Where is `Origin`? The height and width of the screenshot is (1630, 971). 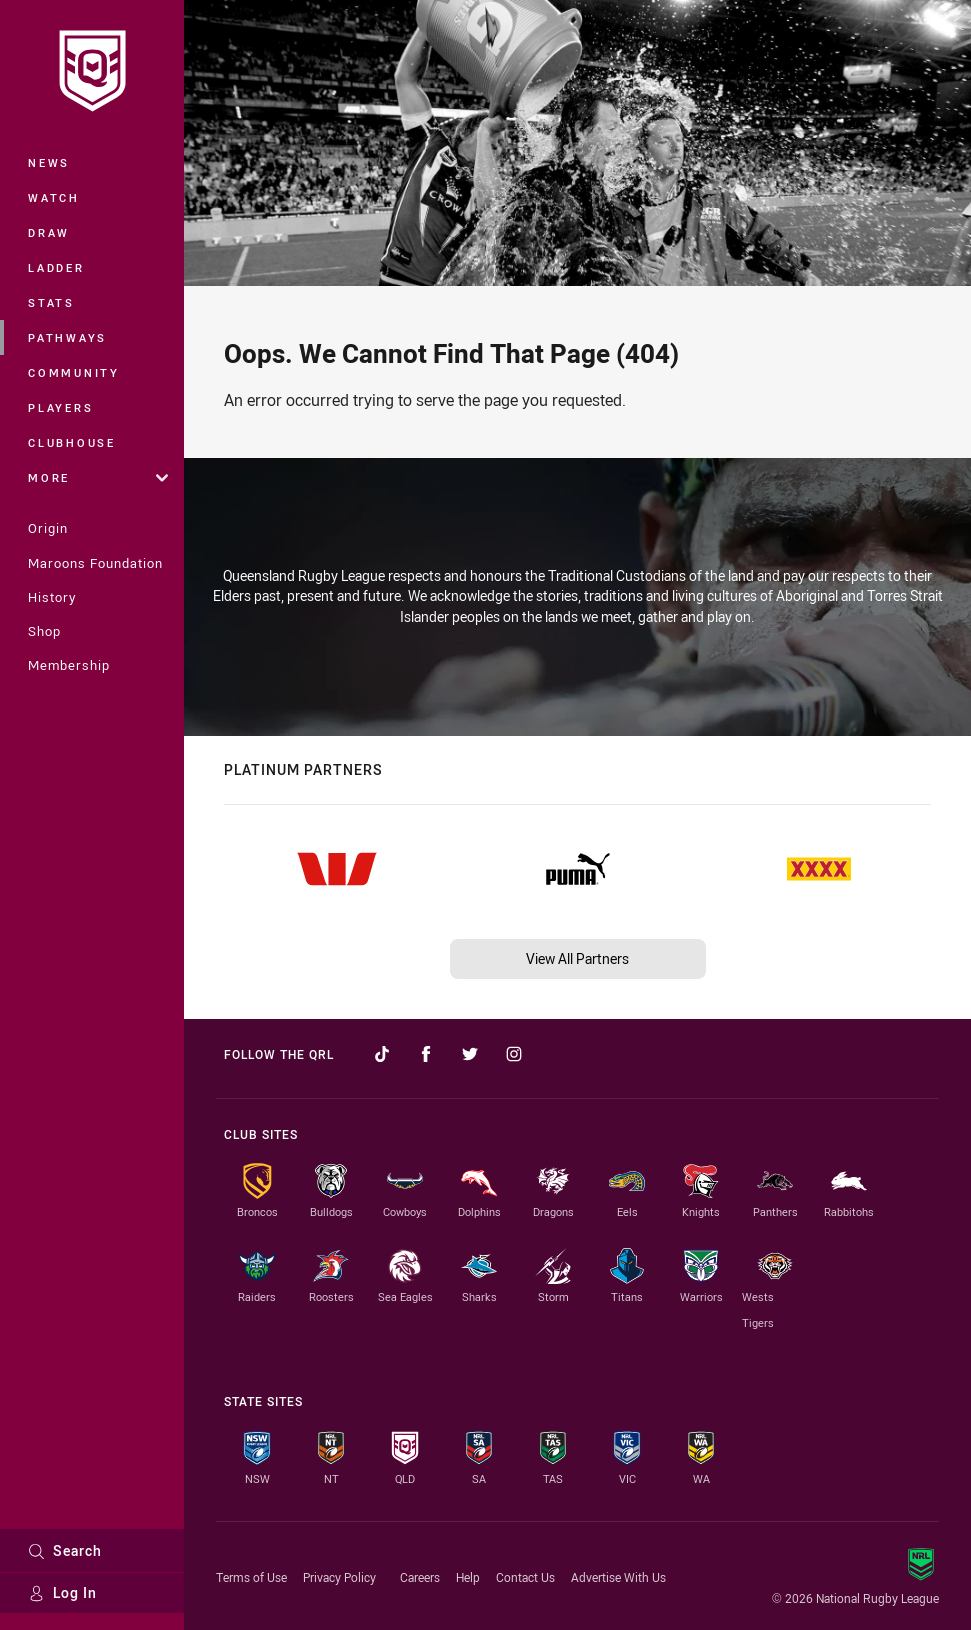
Origin is located at coordinates (48, 528).